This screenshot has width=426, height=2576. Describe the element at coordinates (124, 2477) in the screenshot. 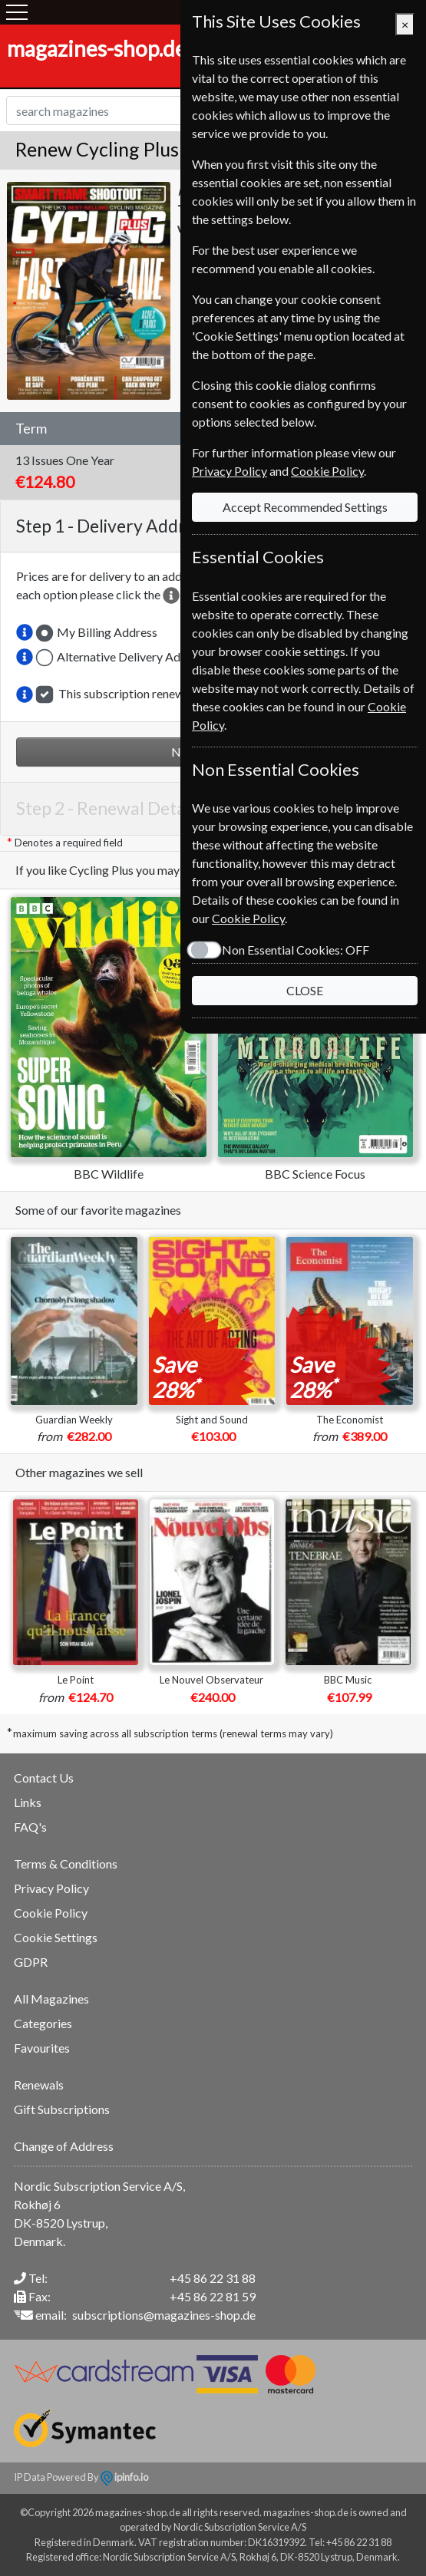

I see `ipinfo.io` at that location.